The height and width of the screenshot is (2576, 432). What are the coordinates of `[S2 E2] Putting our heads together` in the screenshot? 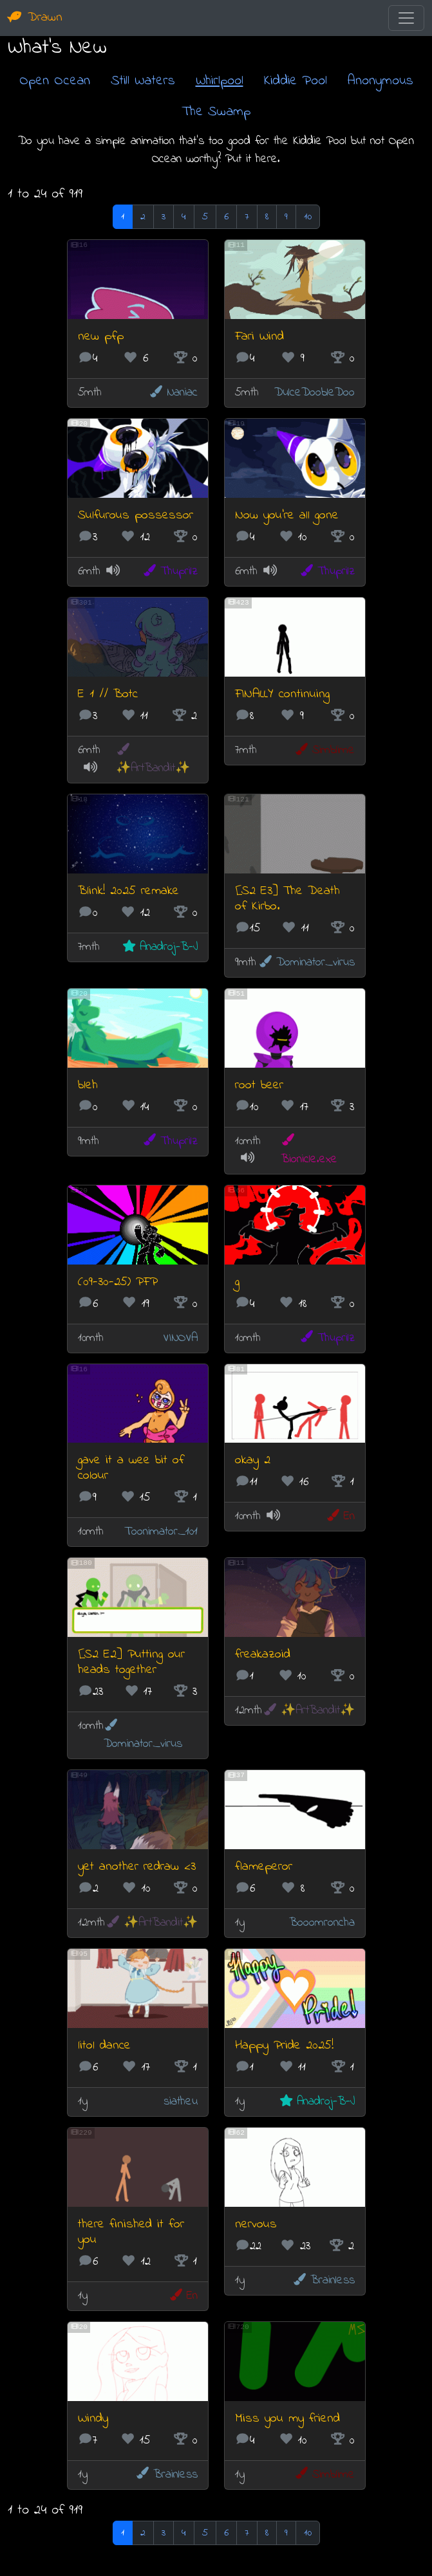 It's located at (131, 1662).